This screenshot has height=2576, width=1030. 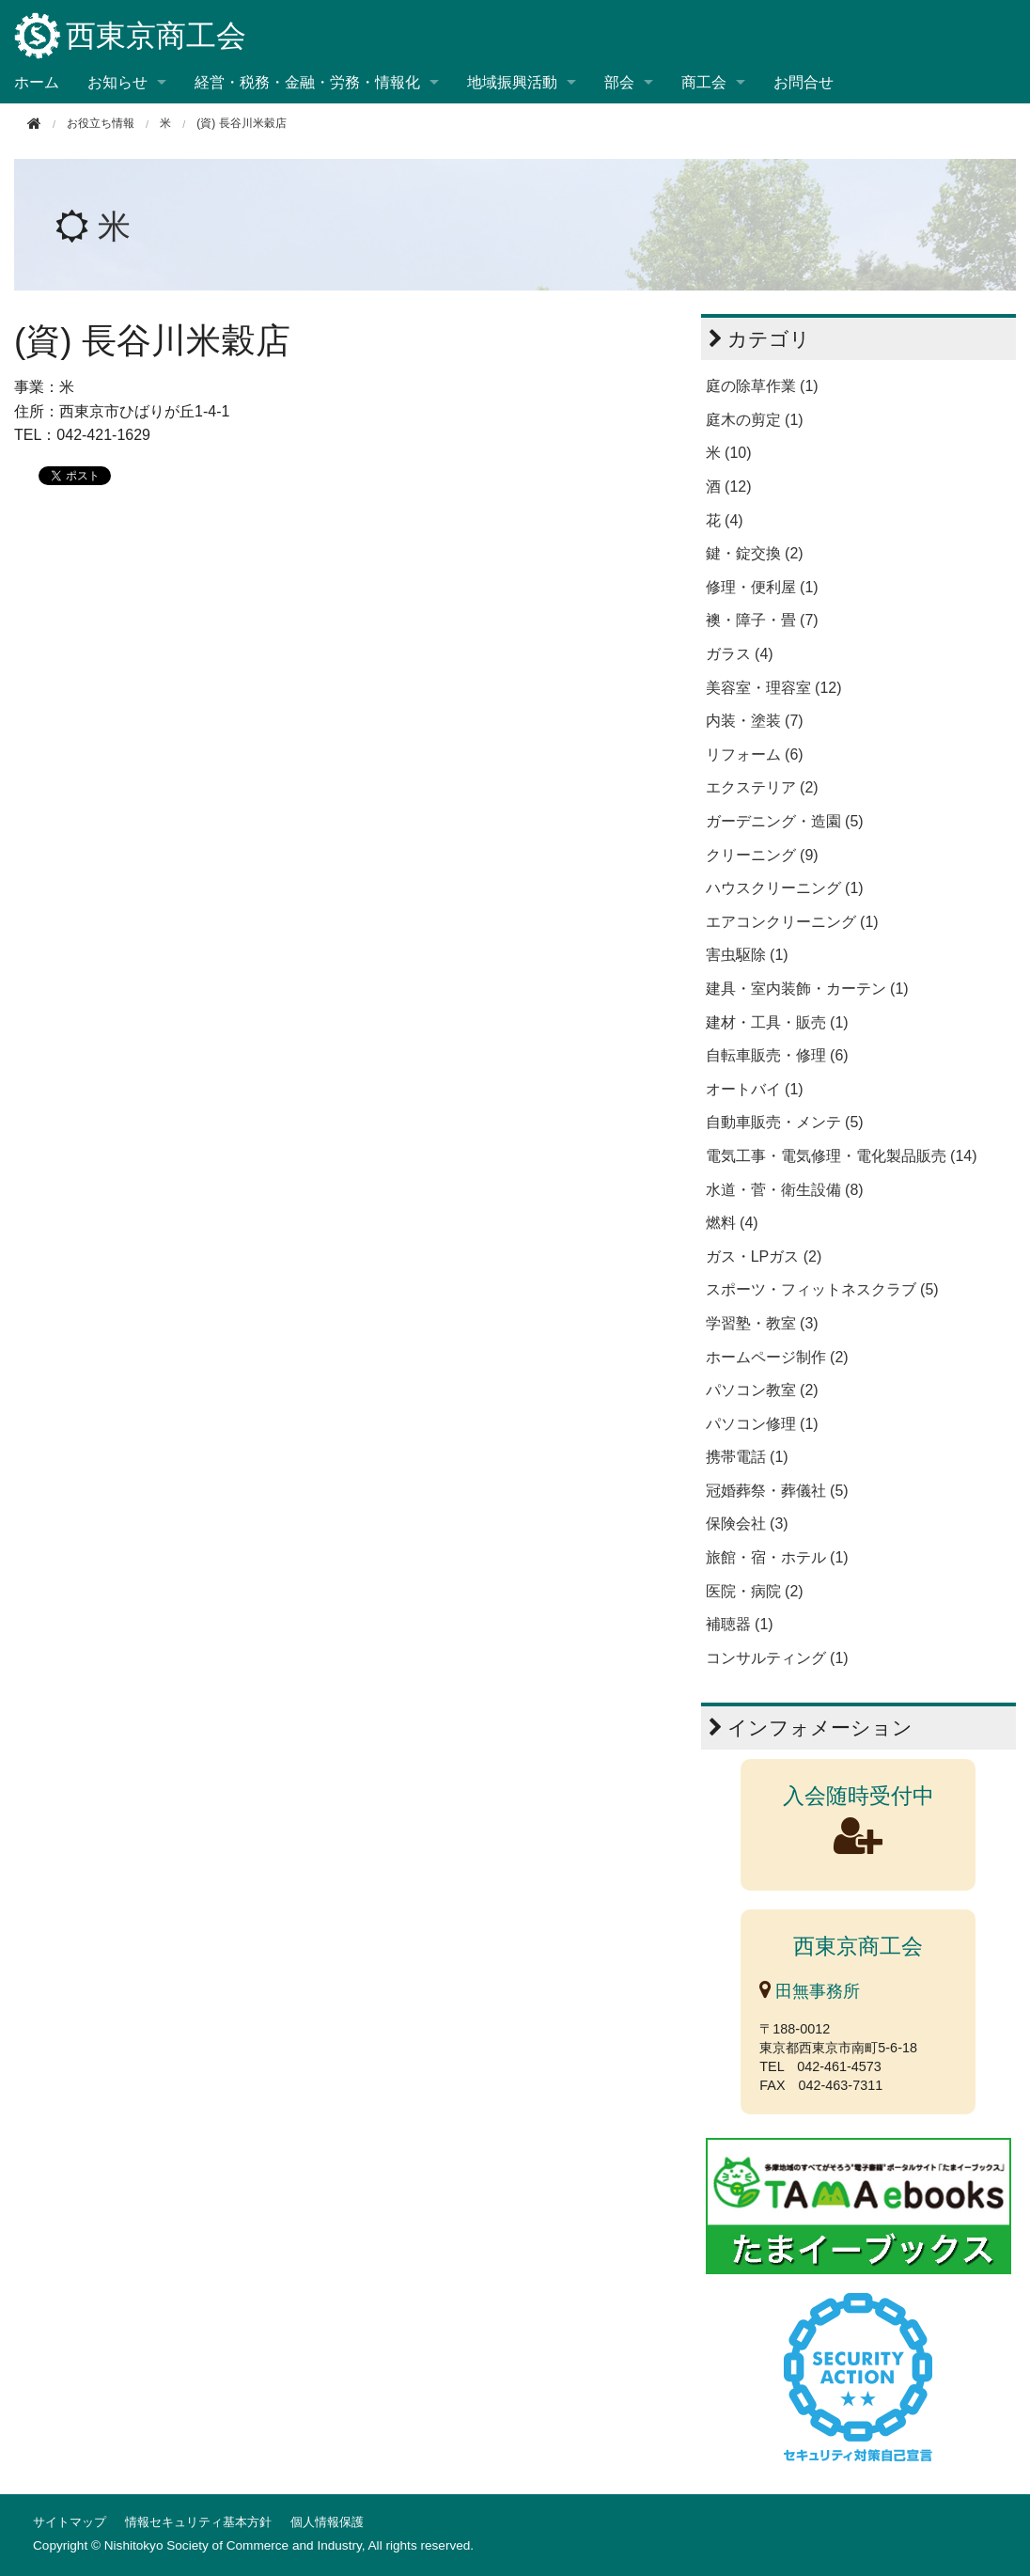 I want to click on ハウスクリーニング (1), so click(x=785, y=888).